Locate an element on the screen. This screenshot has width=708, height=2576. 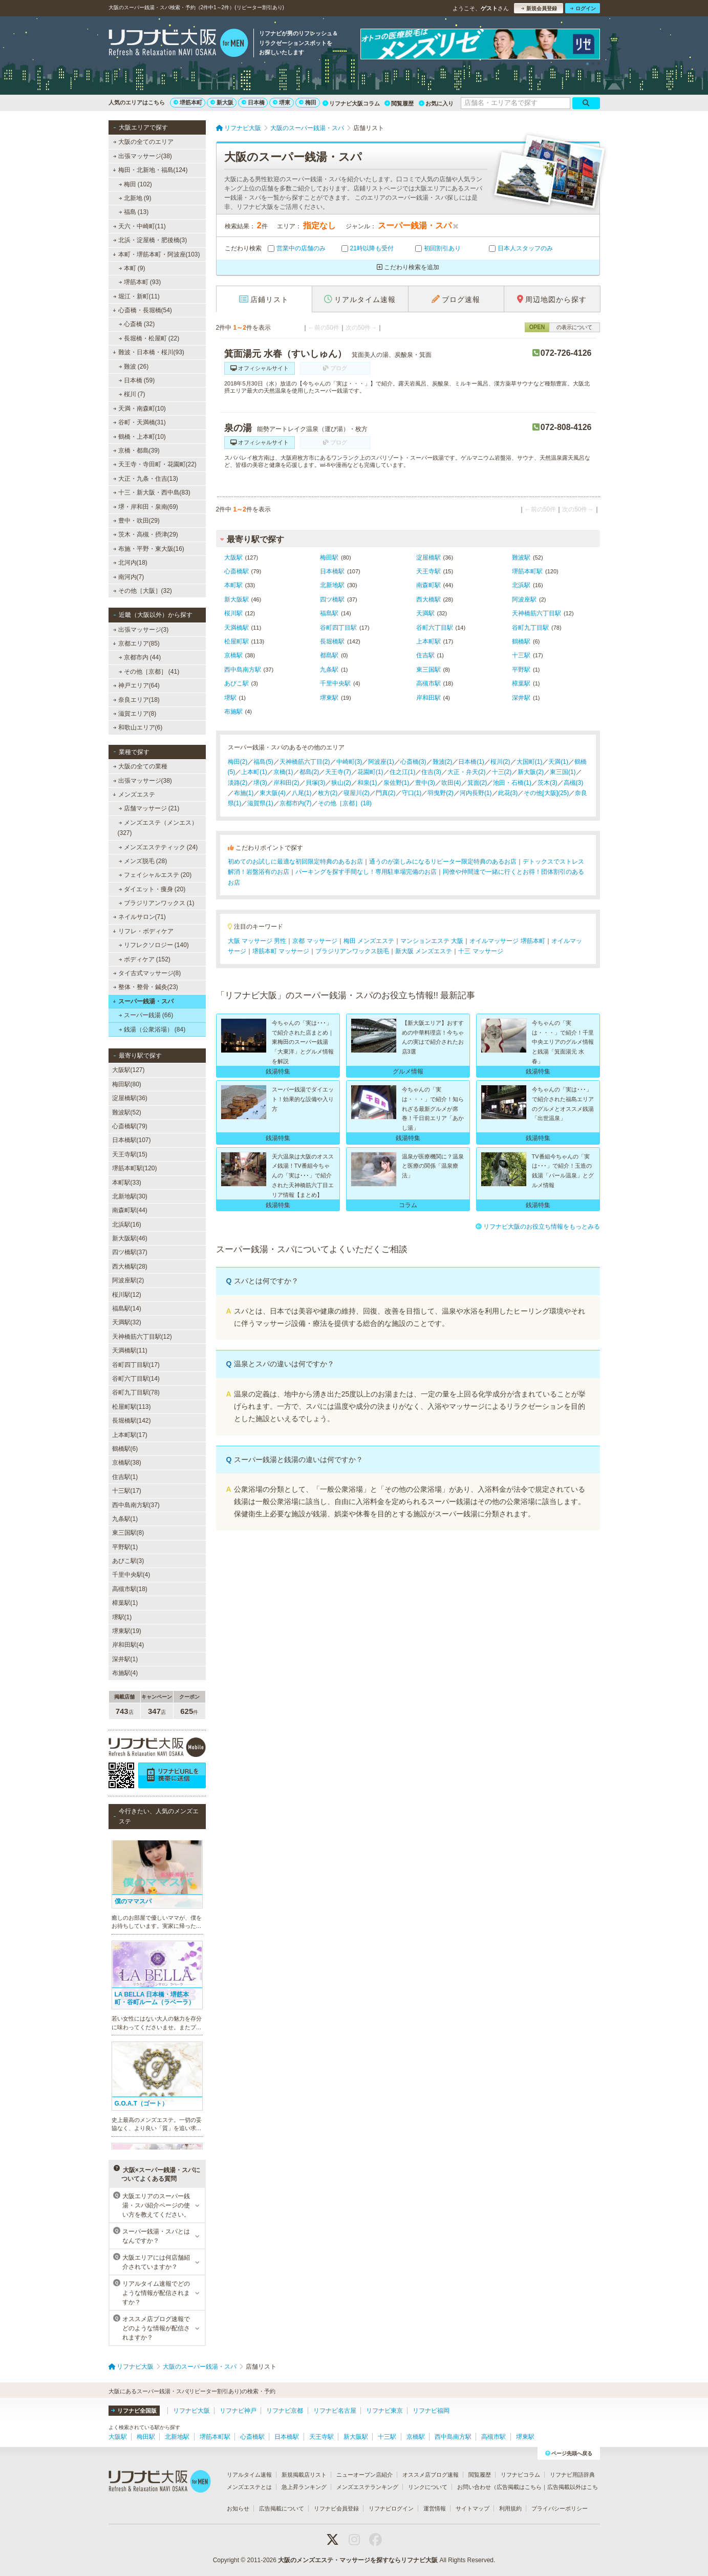
心斎橋 (32) is located at coordinates (136, 324).